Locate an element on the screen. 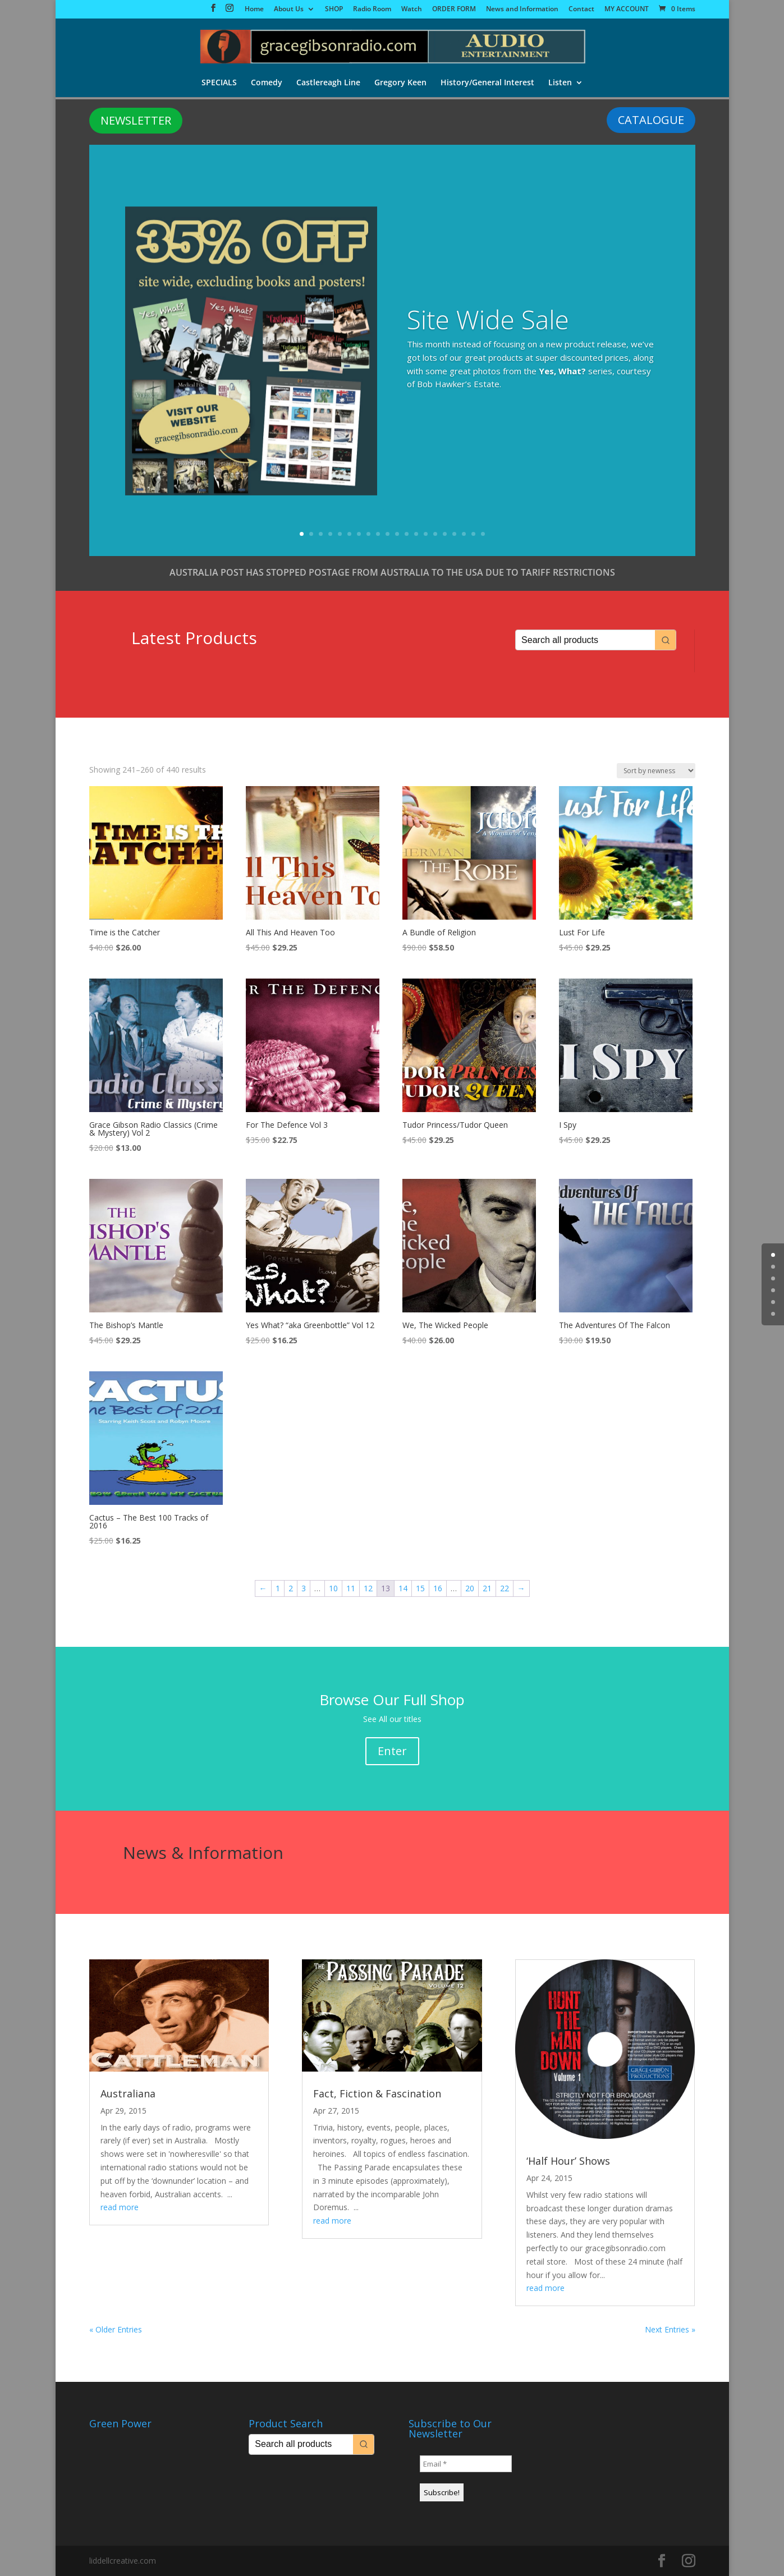 This screenshot has width=784, height=2576. 2 [Page 2] is located at coordinates (290, 1588).